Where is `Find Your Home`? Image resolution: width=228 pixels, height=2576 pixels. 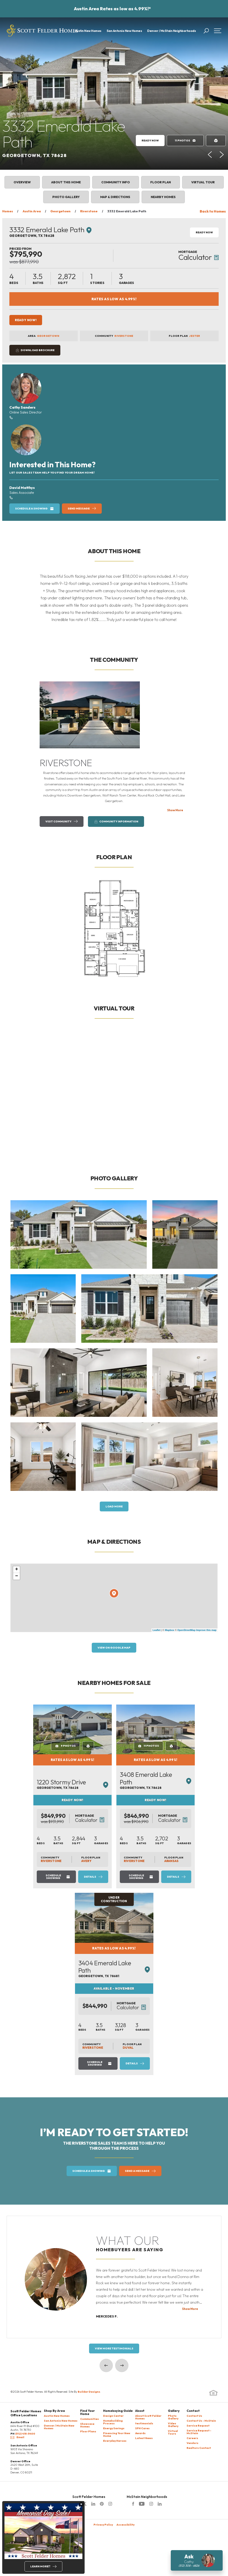
Find Your Home is located at coordinates (87, 2408).